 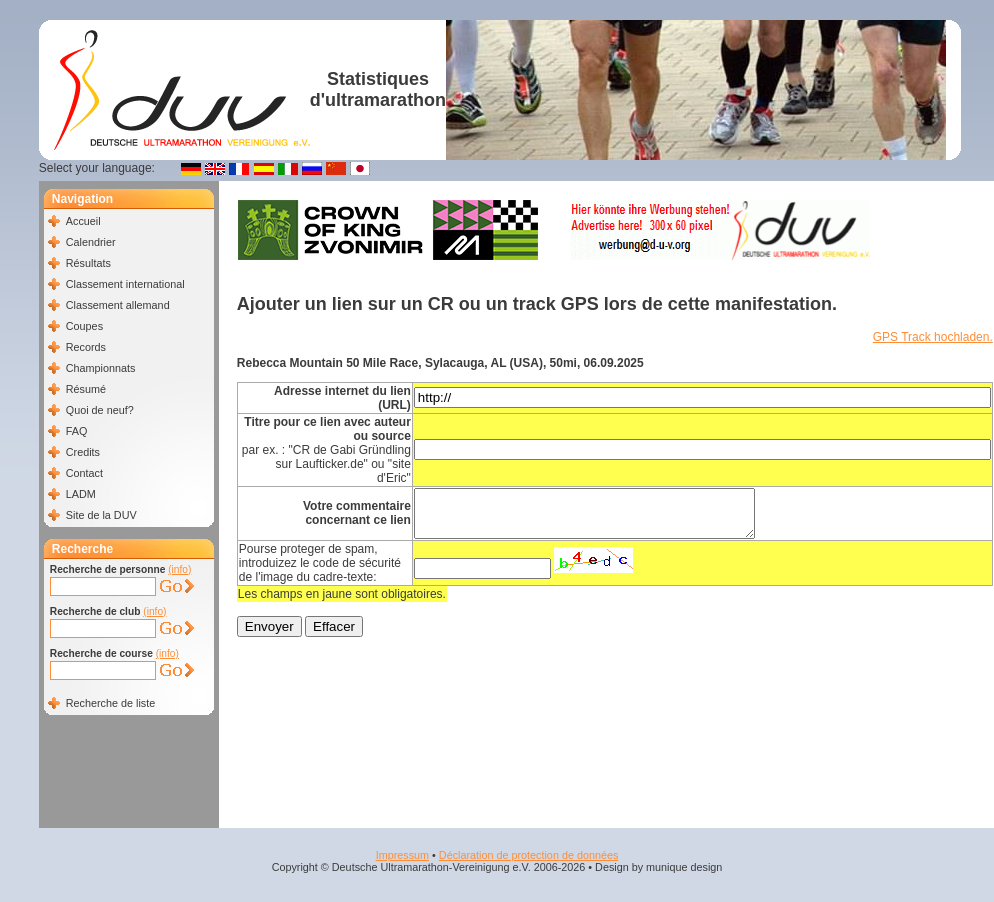 What do you see at coordinates (86, 347) in the screenshot?
I see `Records` at bounding box center [86, 347].